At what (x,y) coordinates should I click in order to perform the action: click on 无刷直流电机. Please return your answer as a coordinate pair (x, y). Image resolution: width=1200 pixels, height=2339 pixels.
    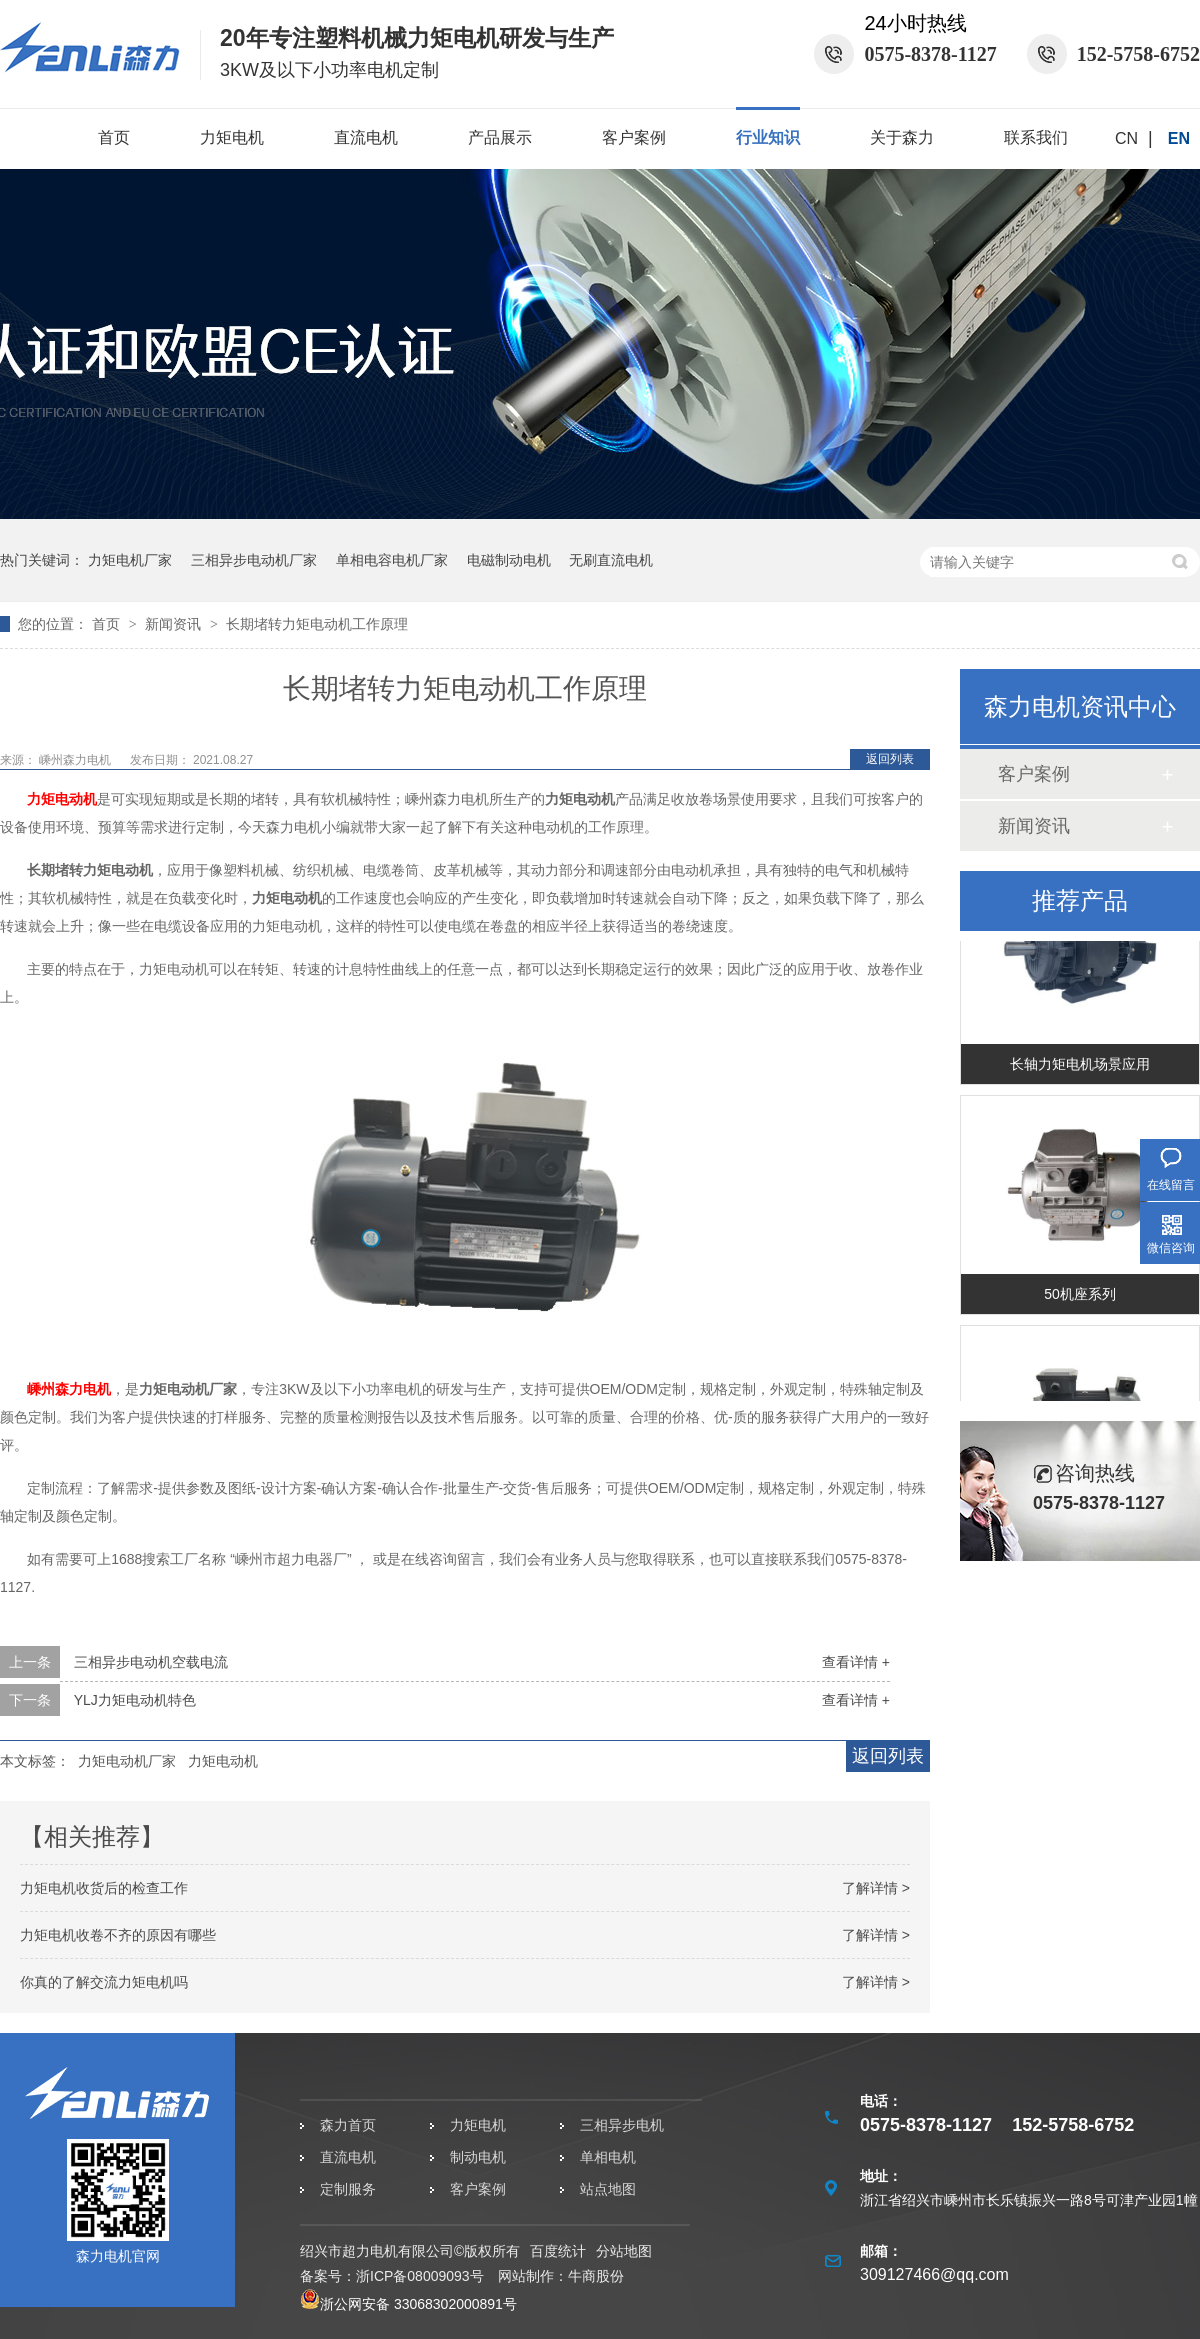
    Looking at the image, I should click on (611, 560).